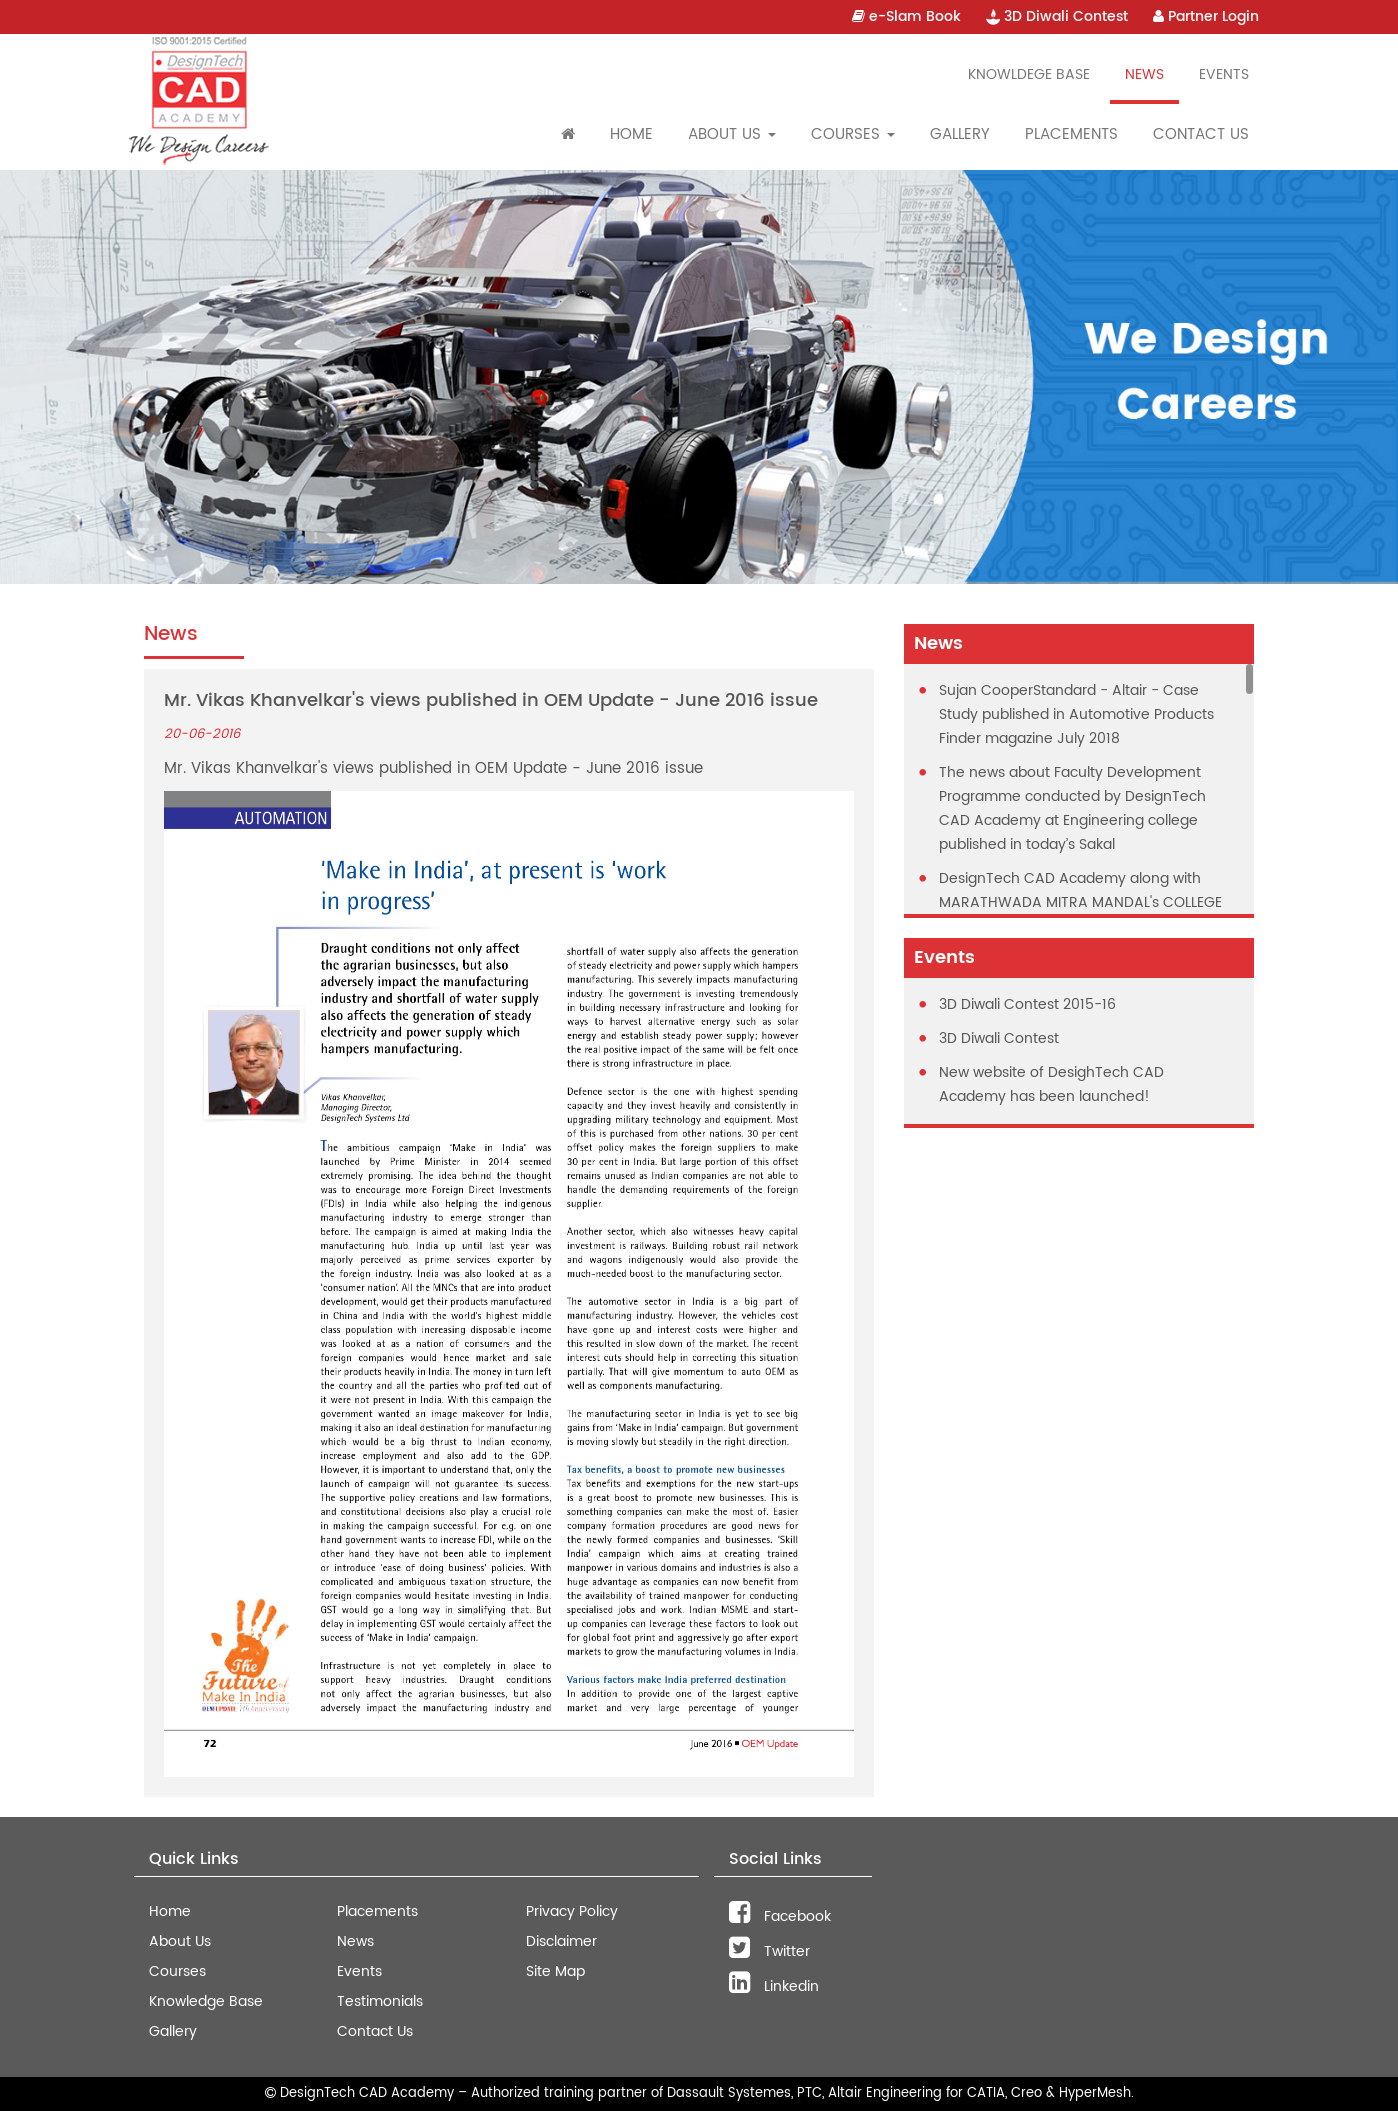 This screenshot has width=1398, height=2111. I want to click on New website of DesighTech CAD Academy has been launched!, so click(1051, 1084).